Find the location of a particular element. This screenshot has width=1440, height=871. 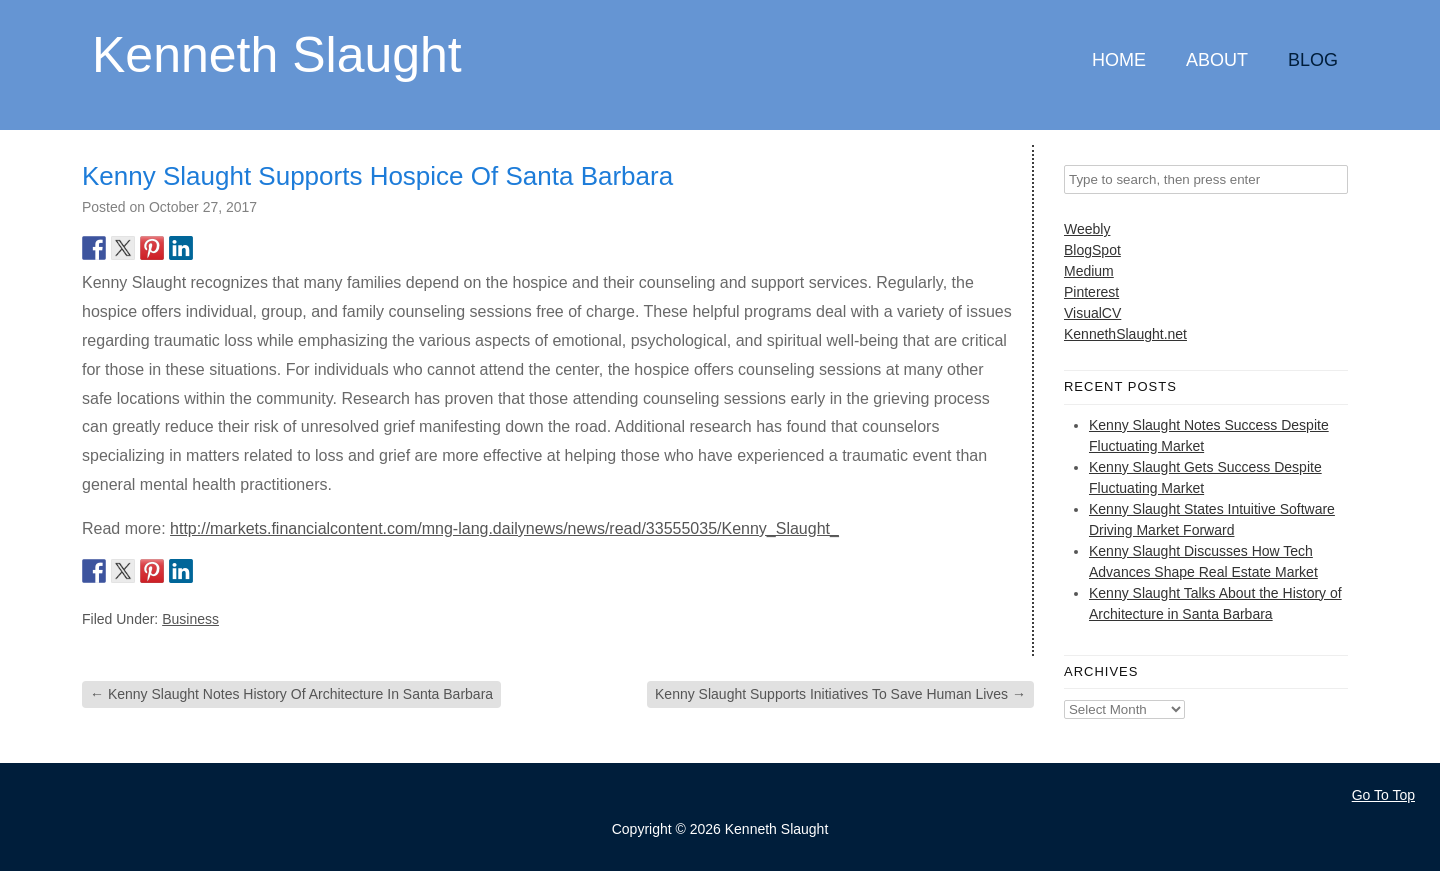

About is located at coordinates (1217, 60).